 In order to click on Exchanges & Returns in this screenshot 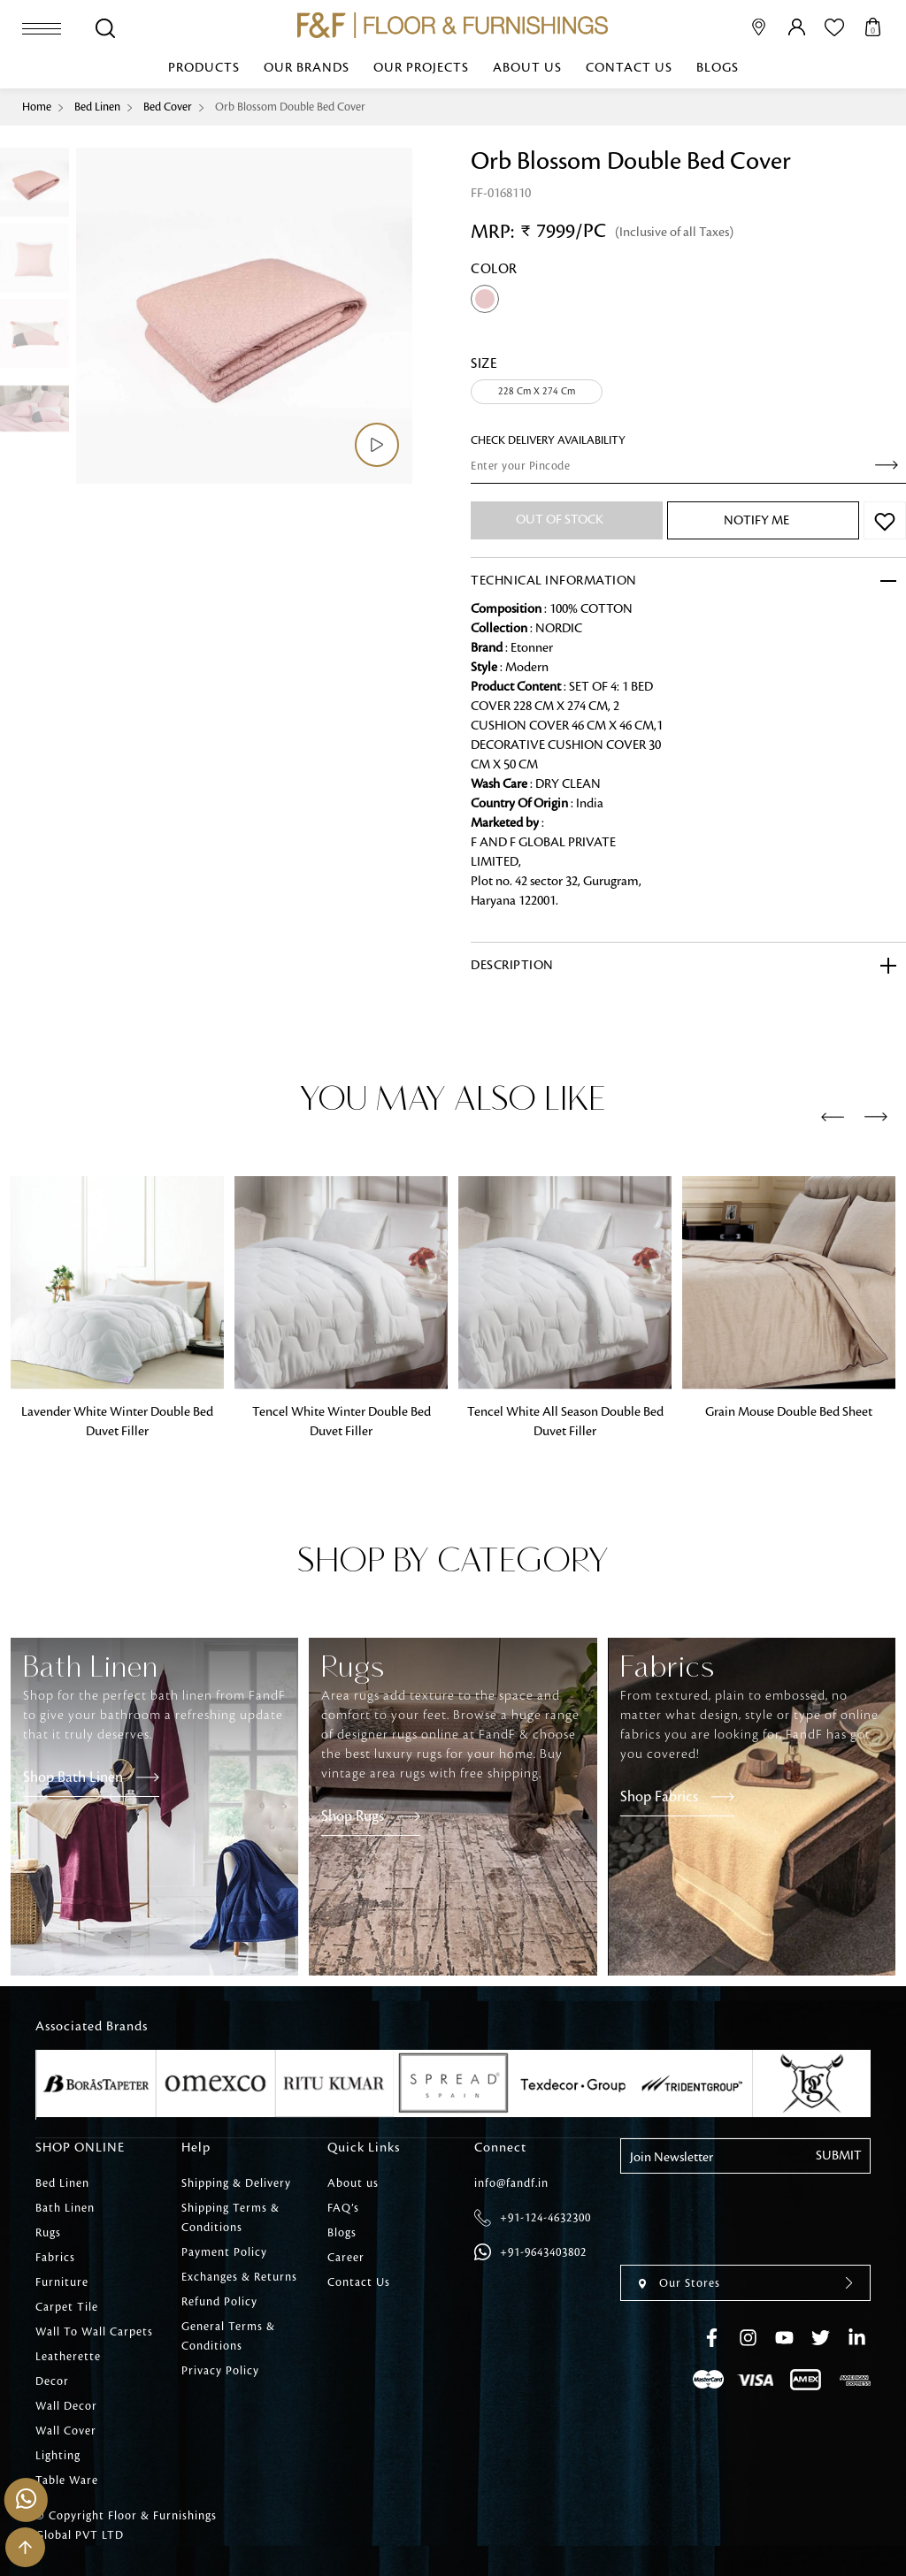, I will do `click(239, 2277)`.